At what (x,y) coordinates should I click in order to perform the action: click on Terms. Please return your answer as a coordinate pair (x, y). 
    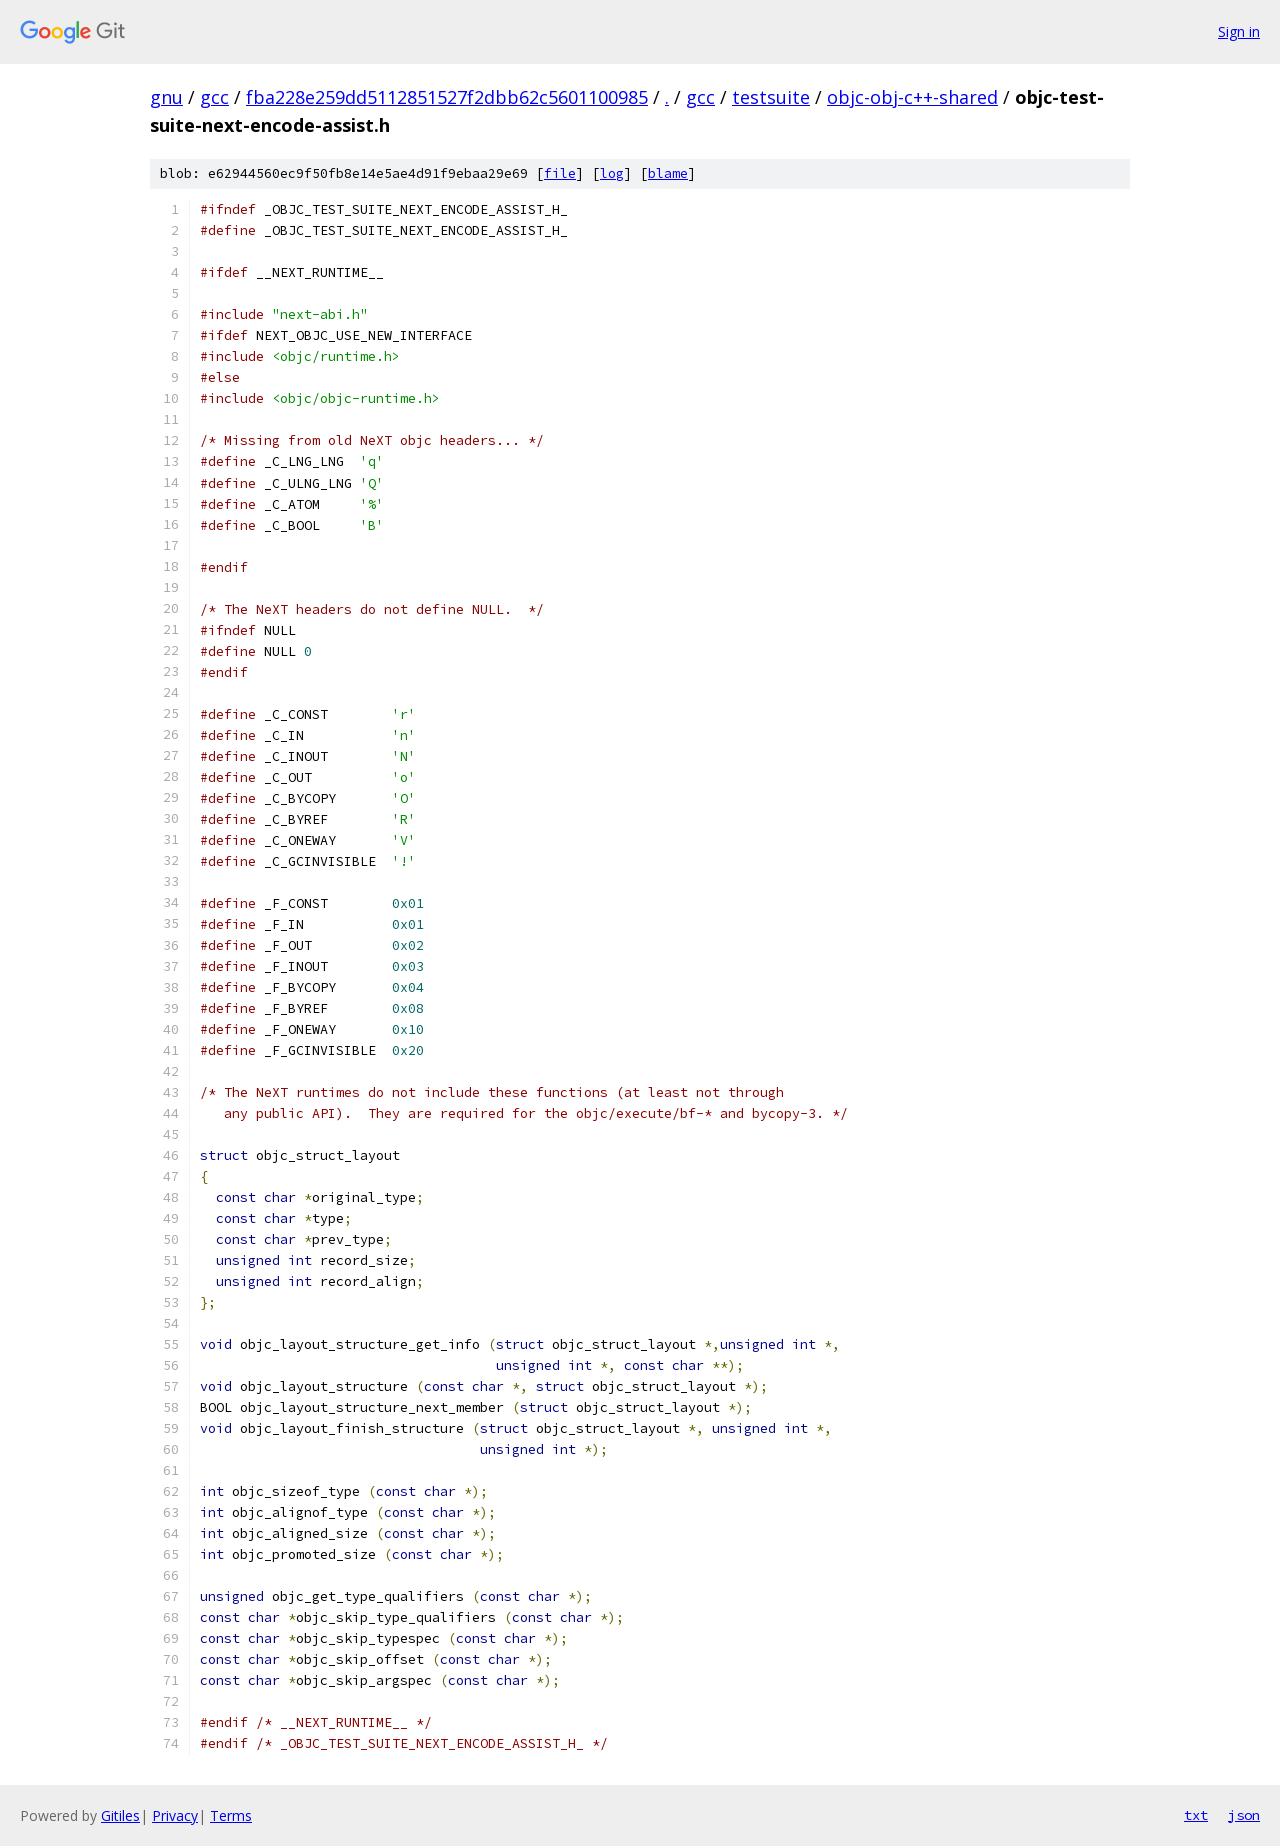
    Looking at the image, I should click on (231, 1815).